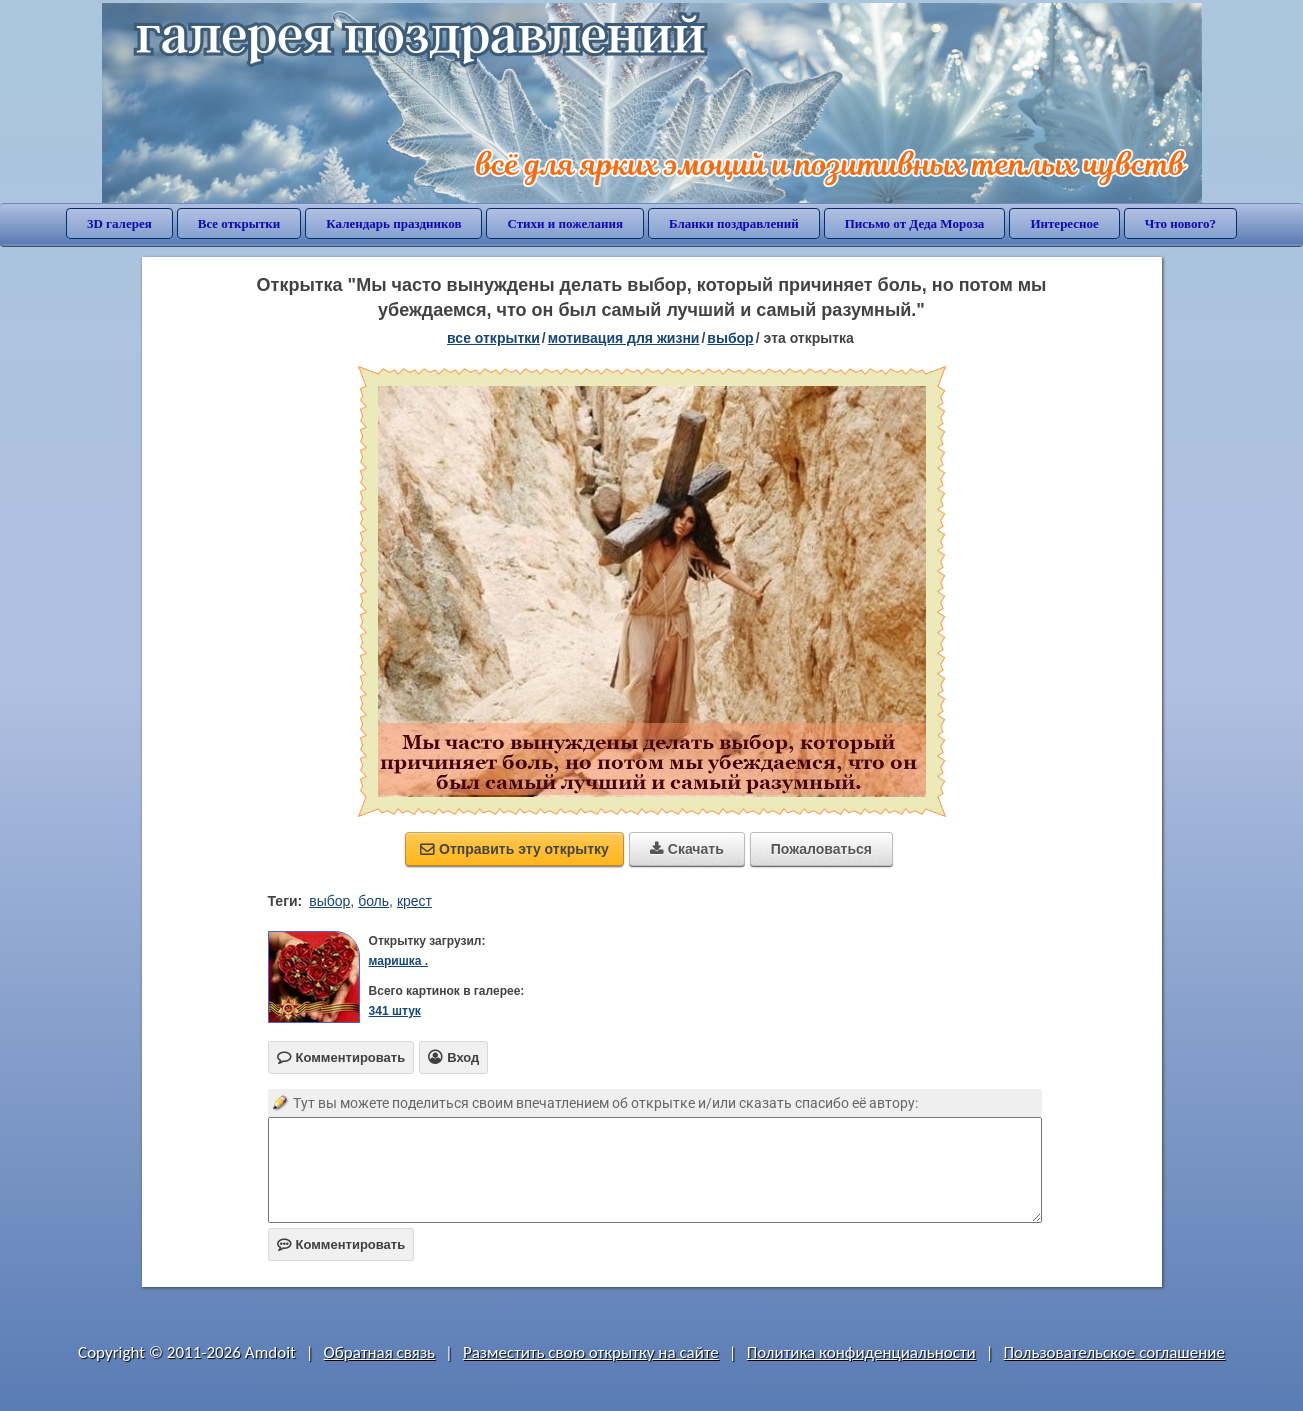  Describe the element at coordinates (380, 1352) in the screenshot. I see `Обратная связь` at that location.